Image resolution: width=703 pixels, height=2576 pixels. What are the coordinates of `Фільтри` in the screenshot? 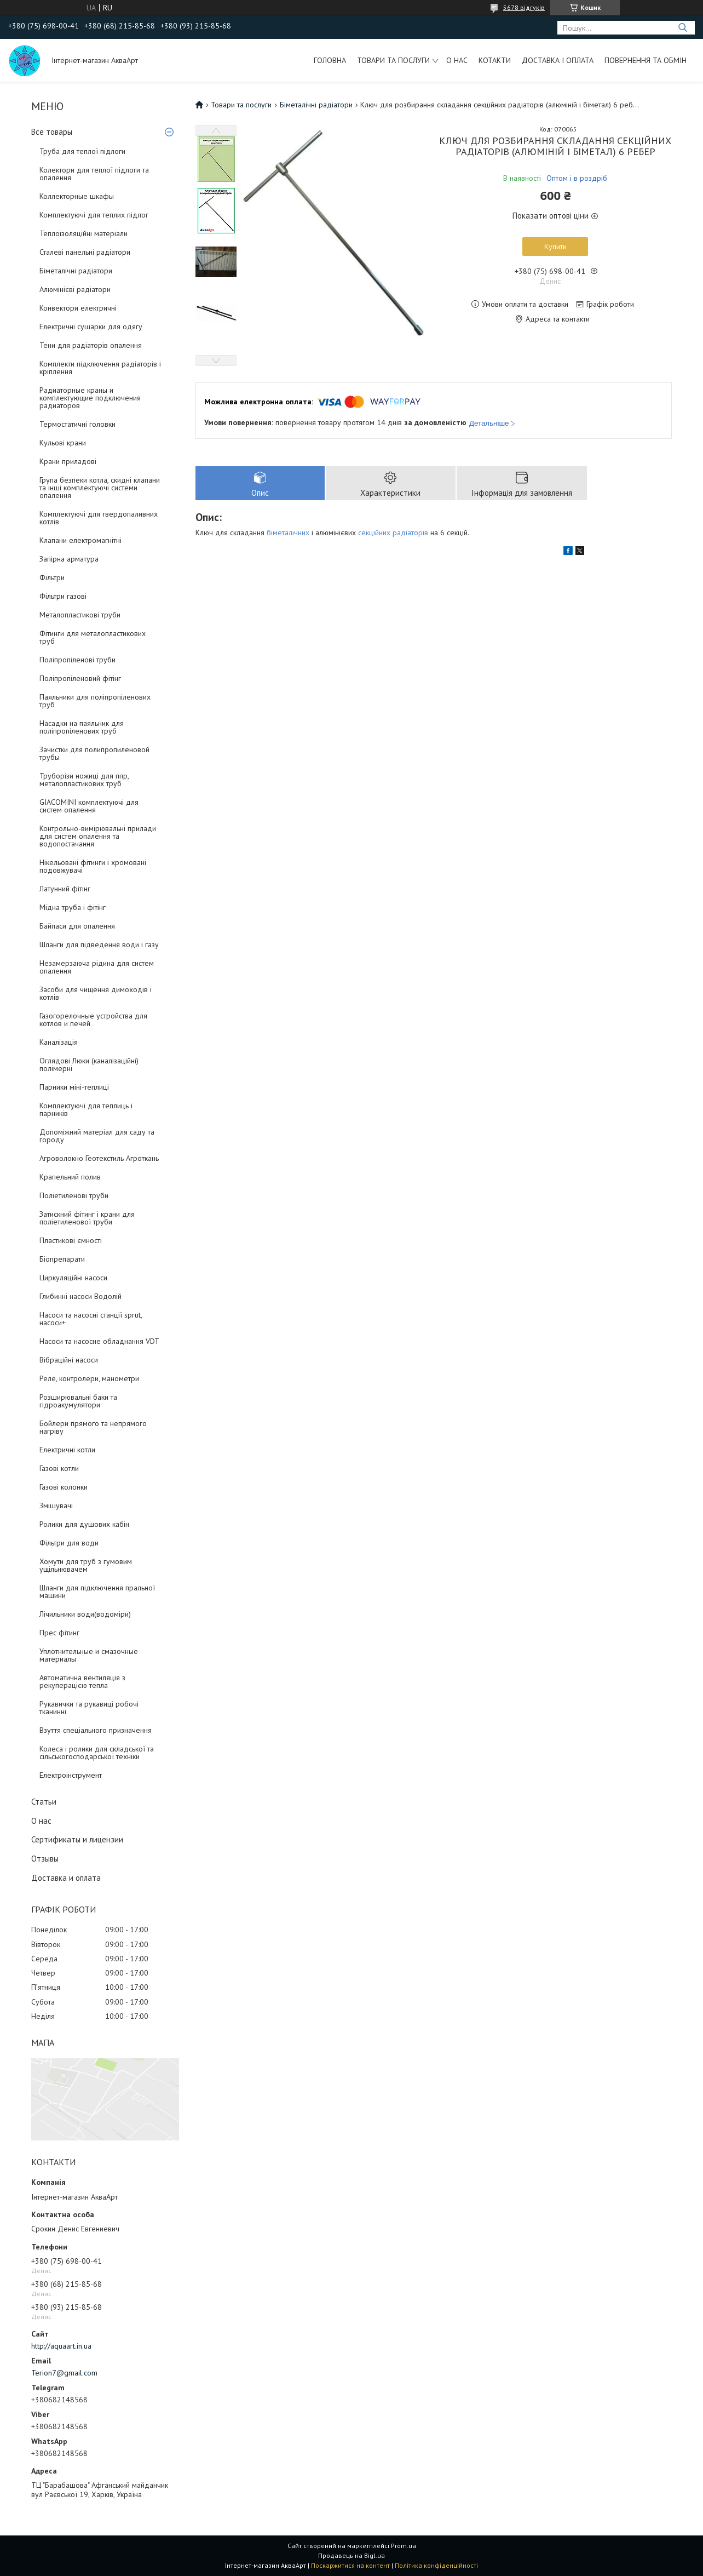 It's located at (52, 577).